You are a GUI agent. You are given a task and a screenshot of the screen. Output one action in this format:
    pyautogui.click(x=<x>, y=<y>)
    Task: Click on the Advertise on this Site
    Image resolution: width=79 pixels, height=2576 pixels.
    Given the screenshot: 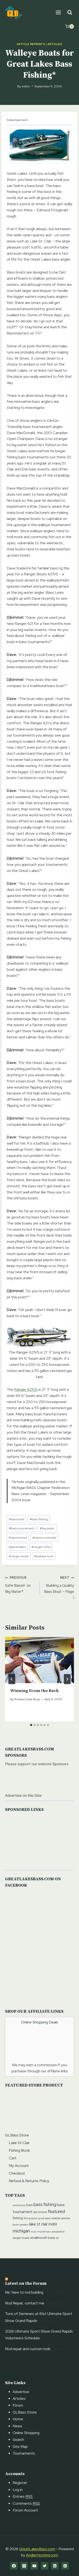 What is the action you would take?
    pyautogui.click(x=23, y=1795)
    